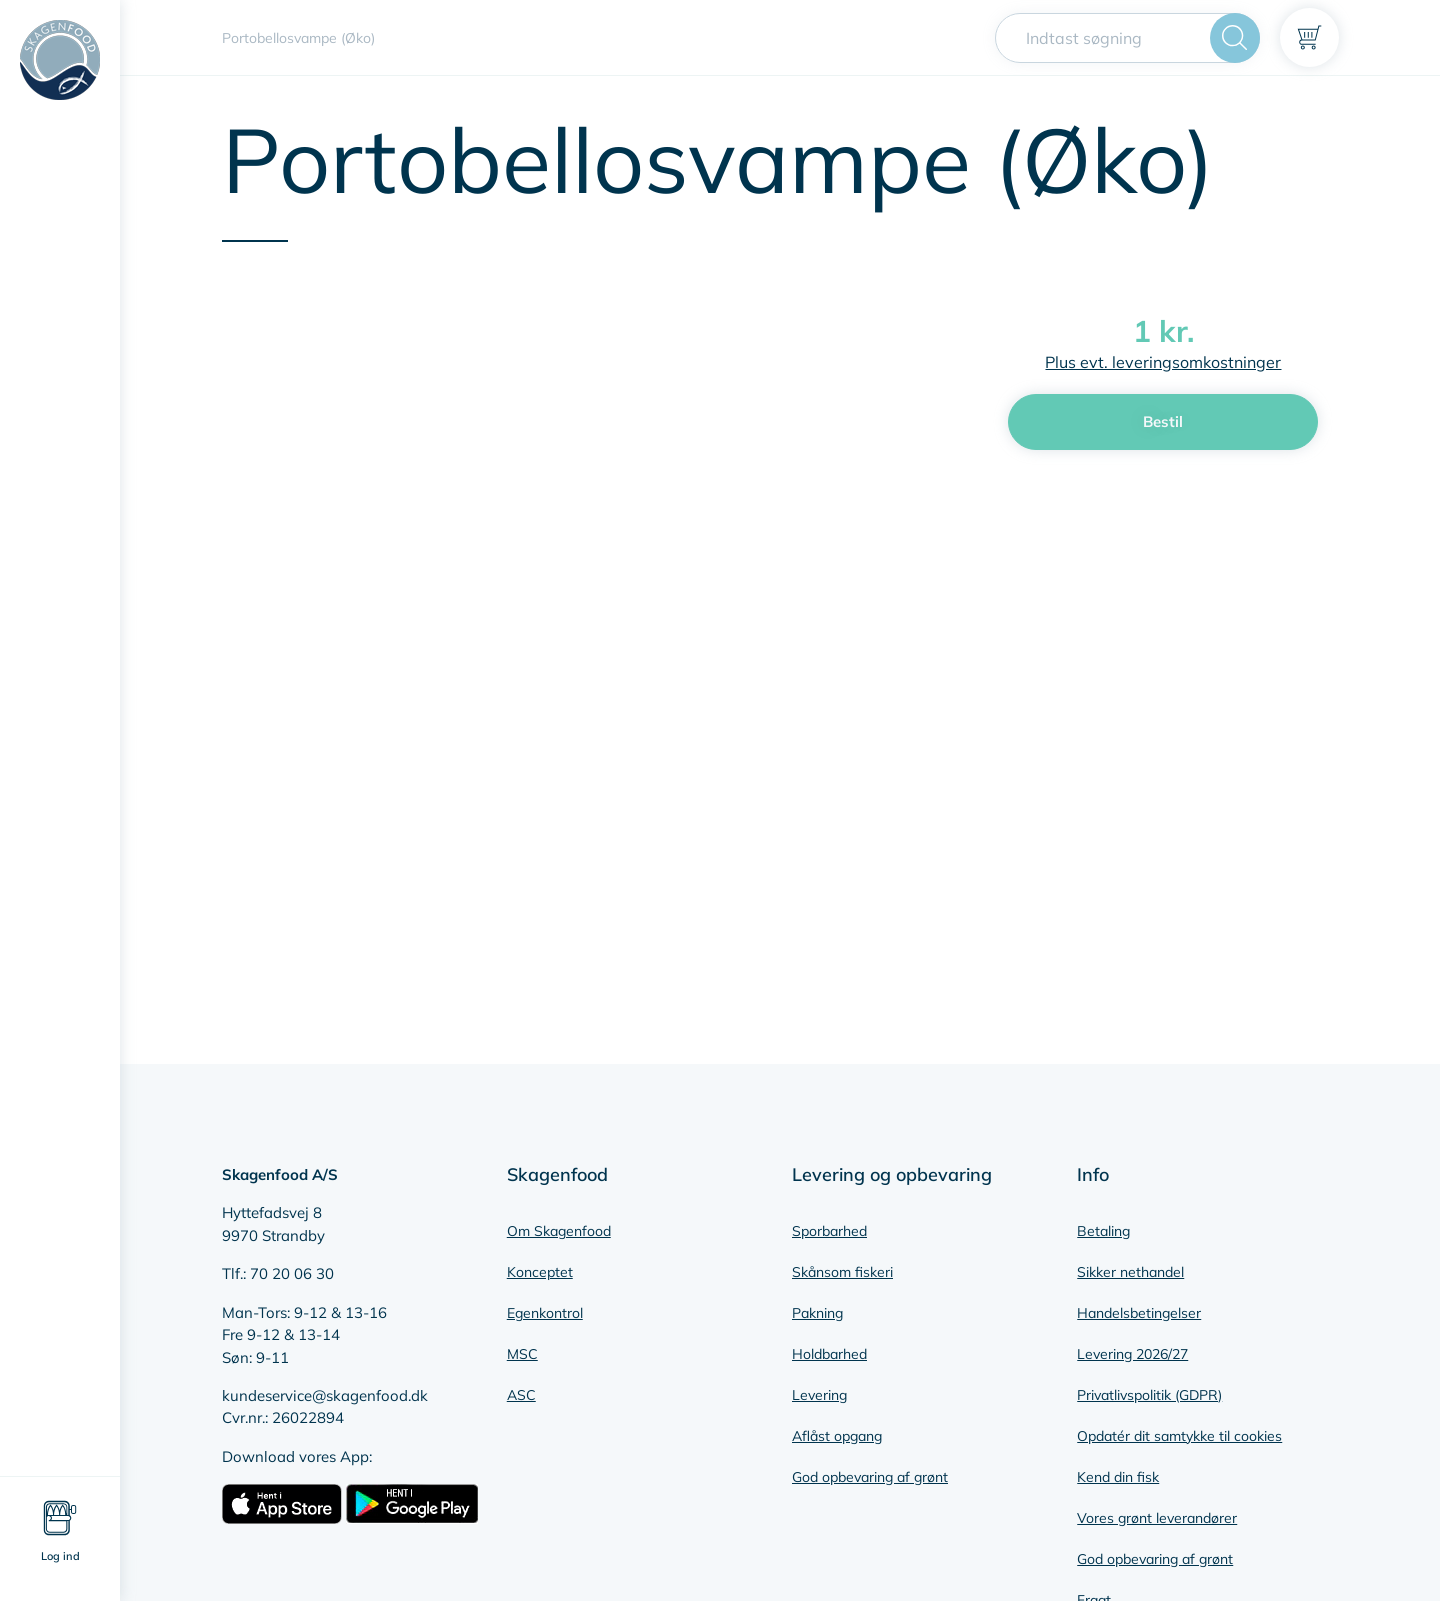 The width and height of the screenshot is (1440, 1601). Describe the element at coordinates (1157, 1518) in the screenshot. I see `Vores grønt leverandører` at that location.